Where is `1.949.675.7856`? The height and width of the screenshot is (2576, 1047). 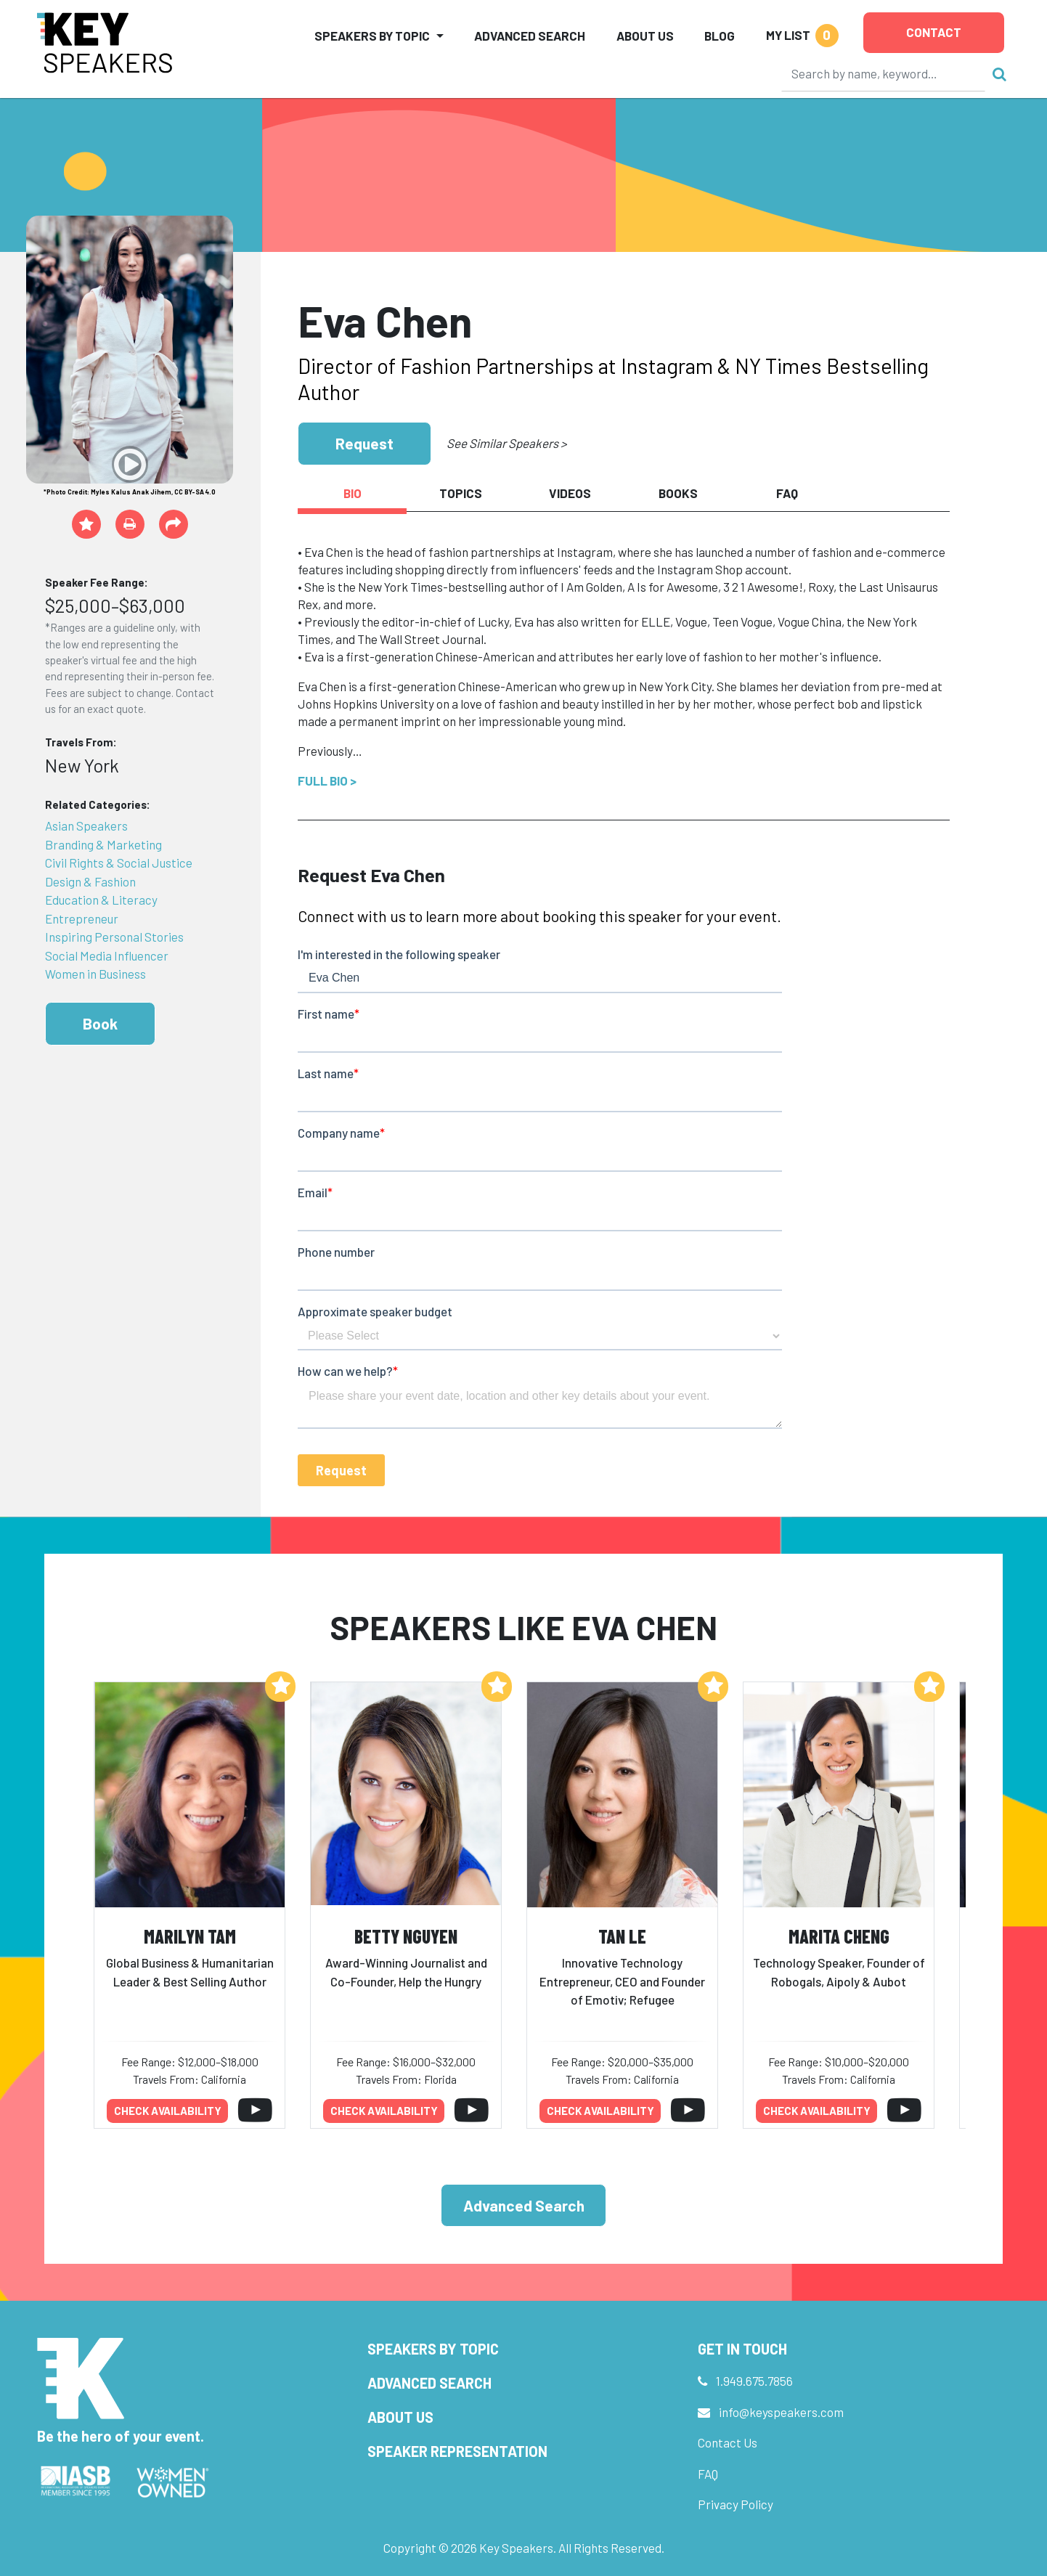 1.949.675.7856 is located at coordinates (754, 2380).